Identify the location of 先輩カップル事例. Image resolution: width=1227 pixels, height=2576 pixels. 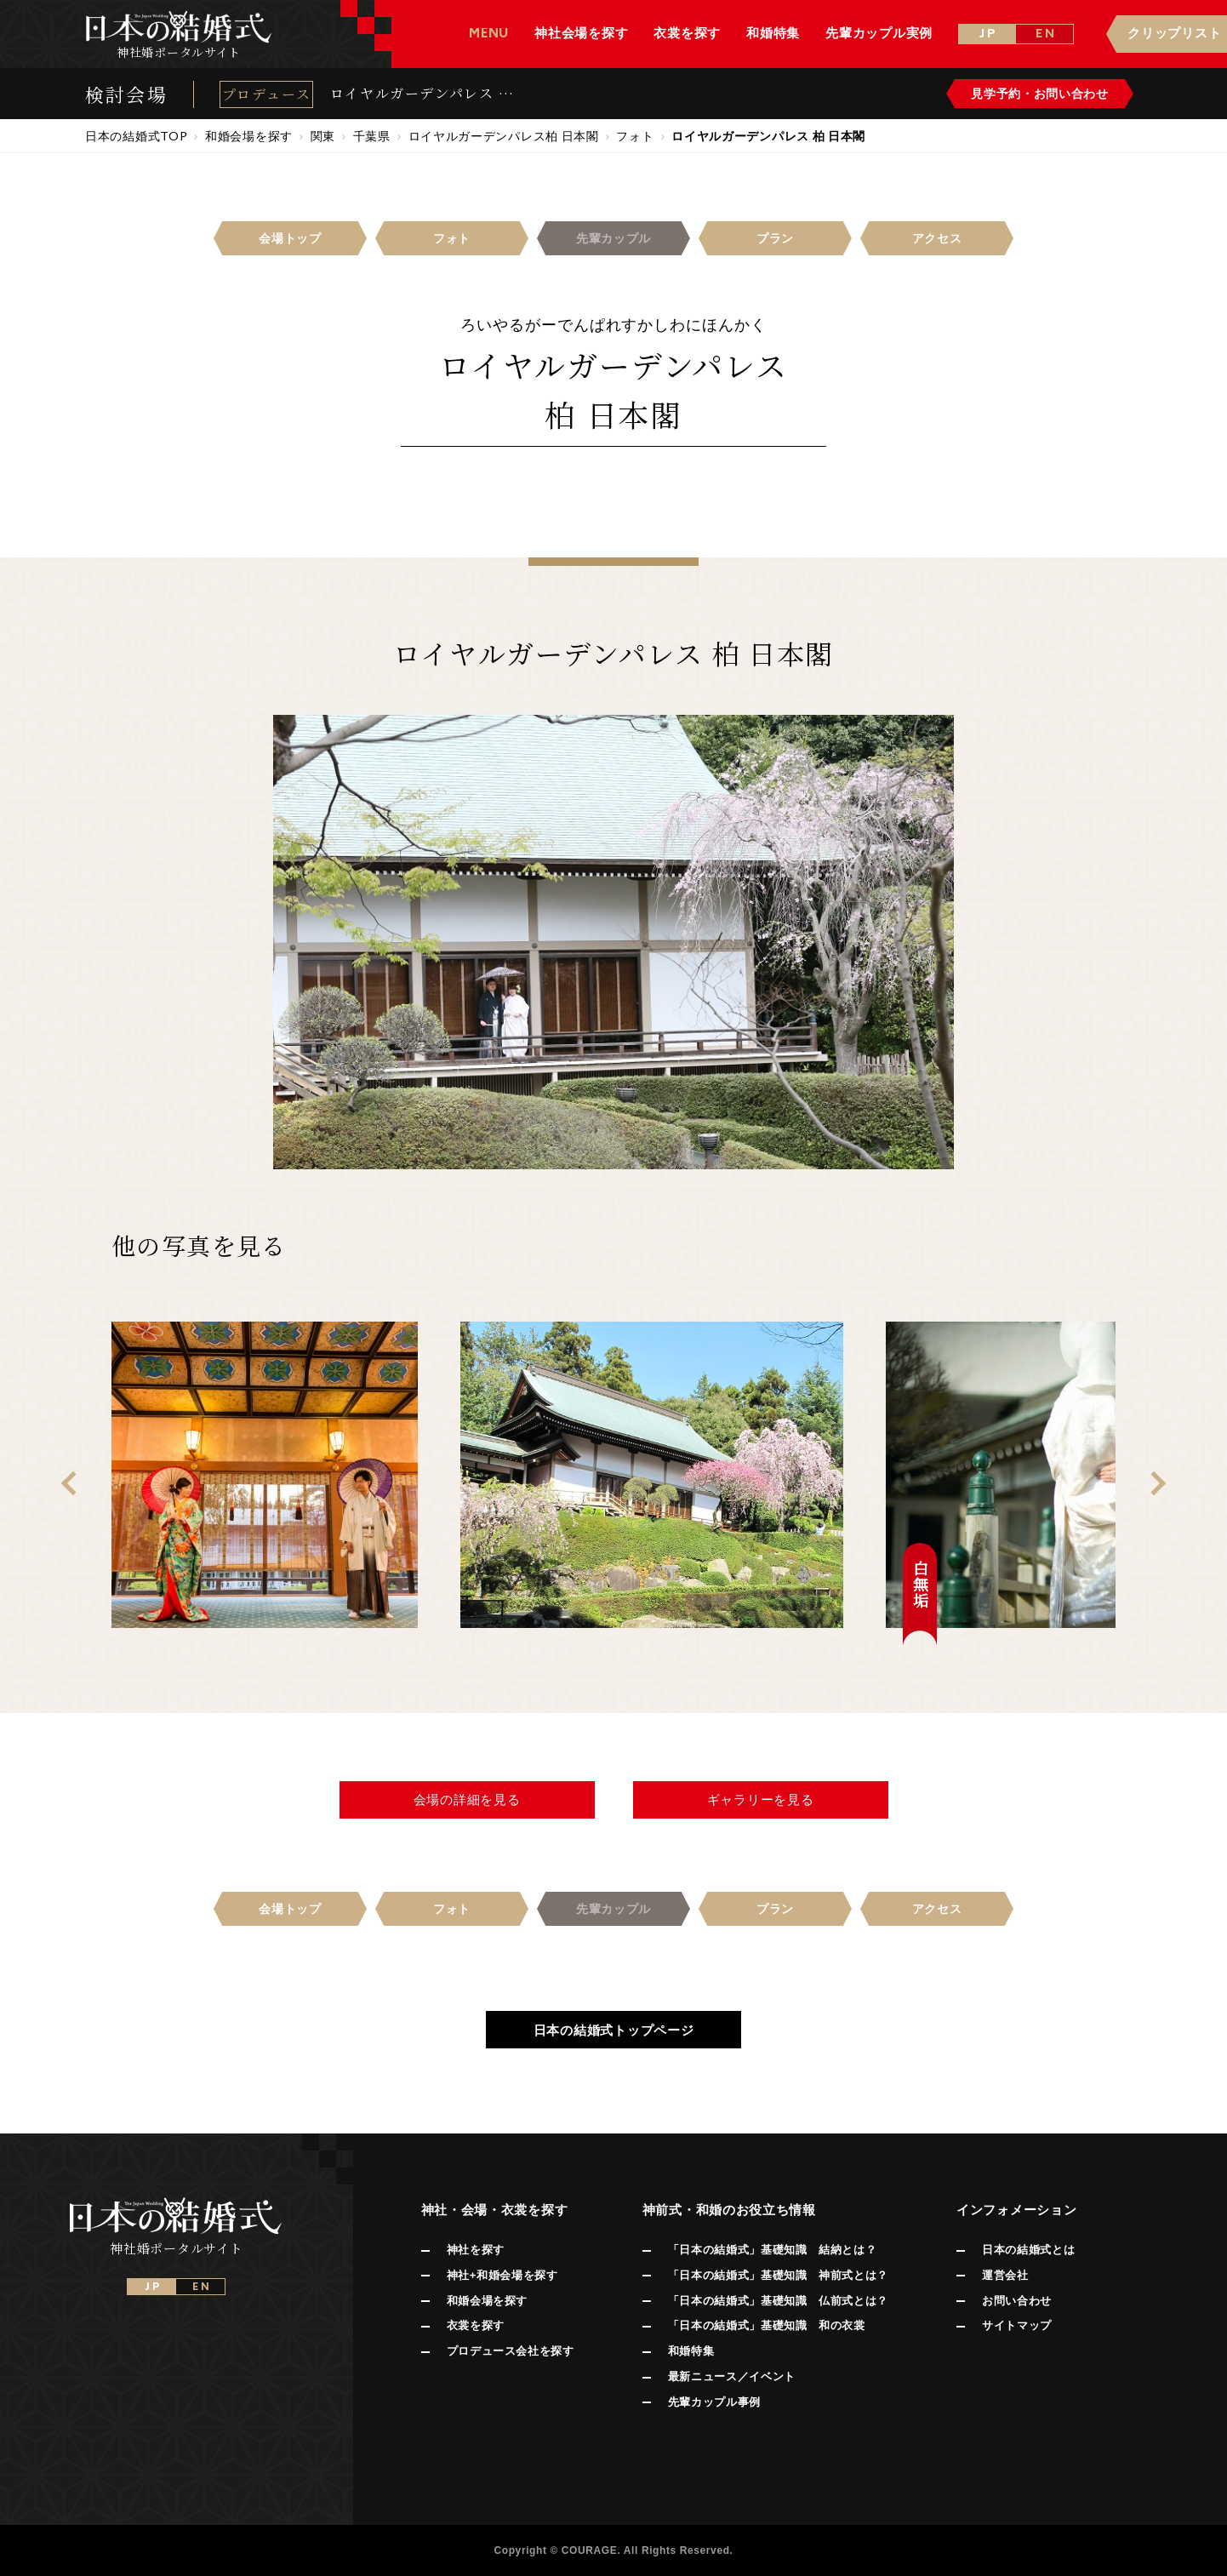
(714, 2402).